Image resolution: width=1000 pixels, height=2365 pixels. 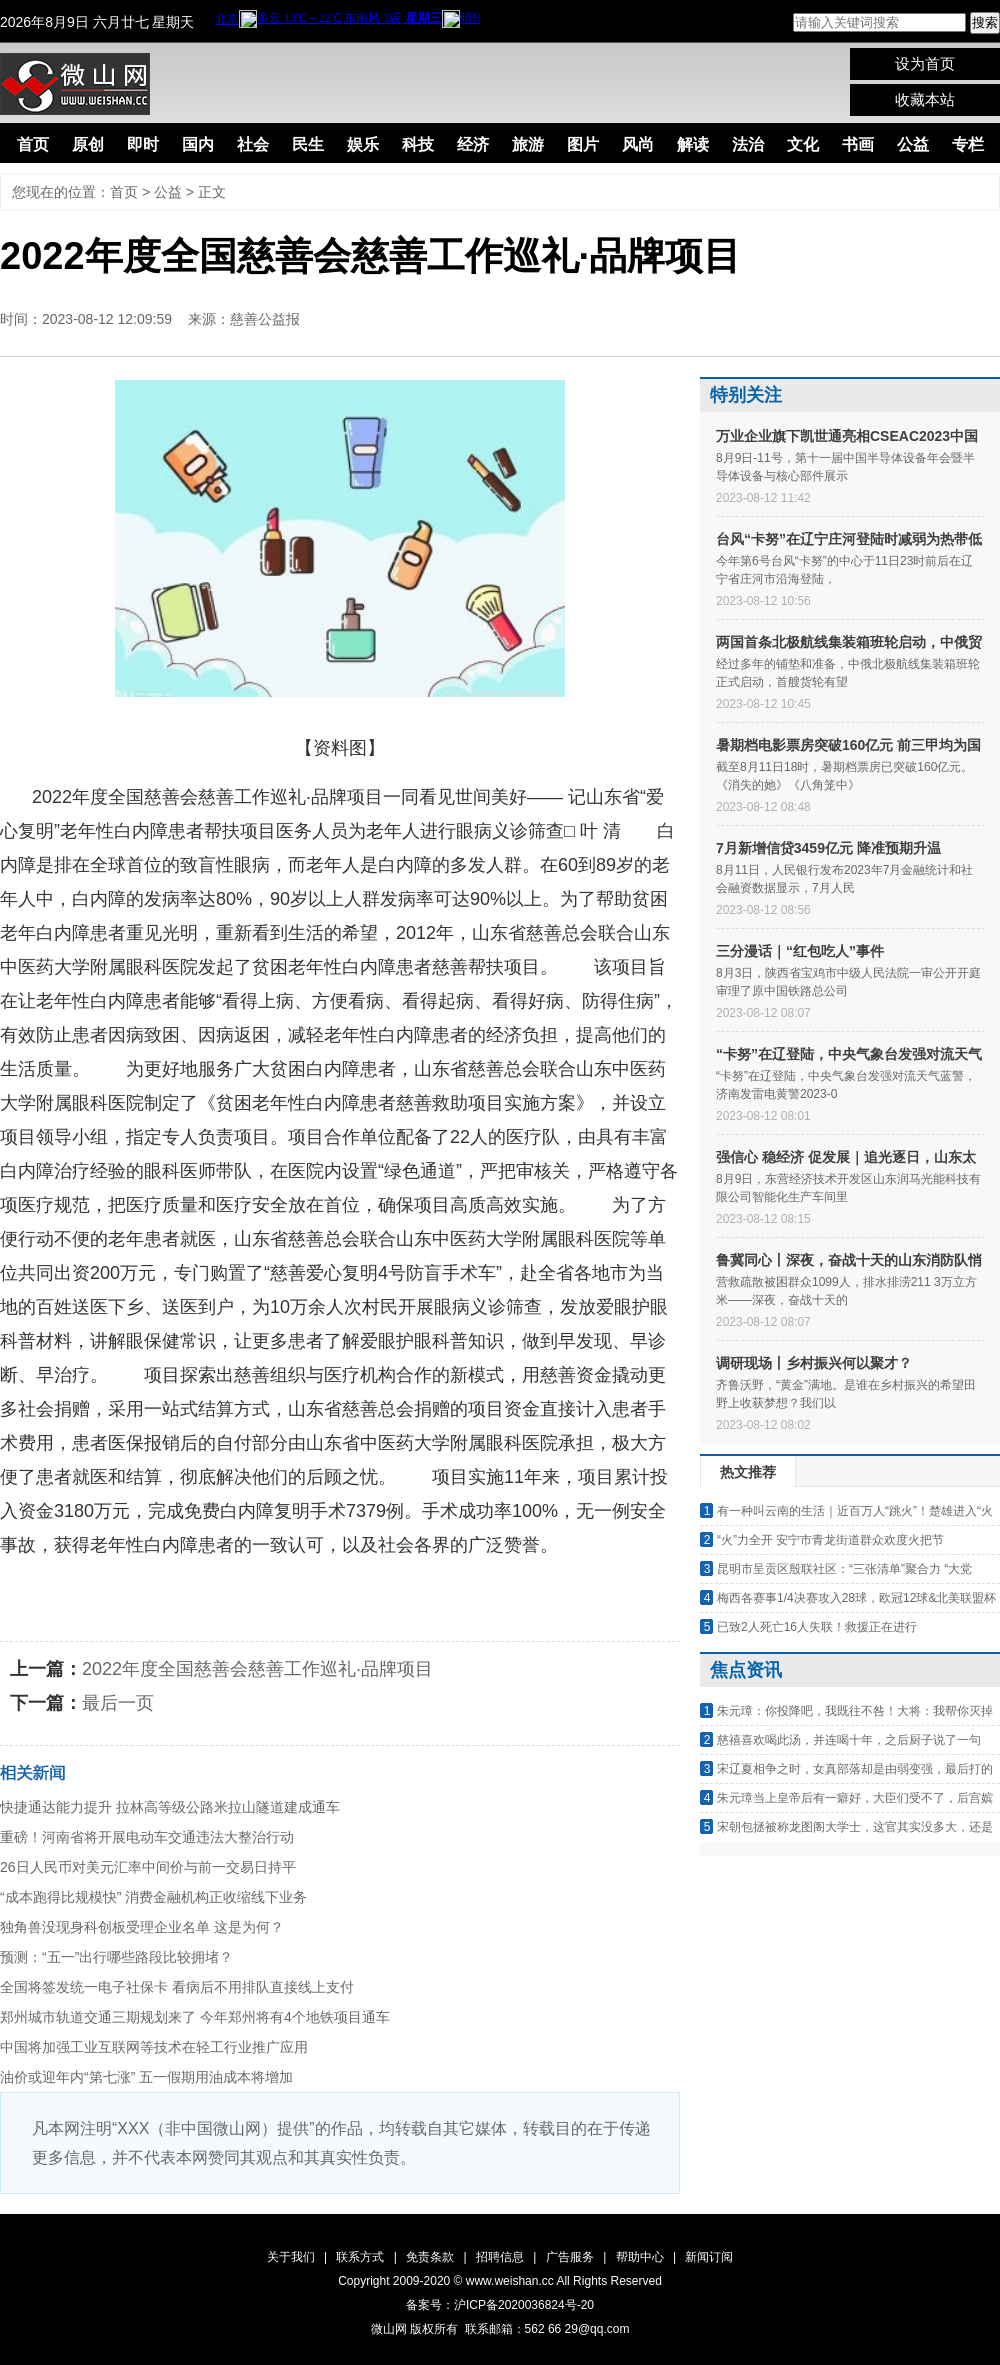 I want to click on 郑州城市轨道交通三期规划来了 今年郑州将有4个地铁项目通车, so click(x=195, y=2017).